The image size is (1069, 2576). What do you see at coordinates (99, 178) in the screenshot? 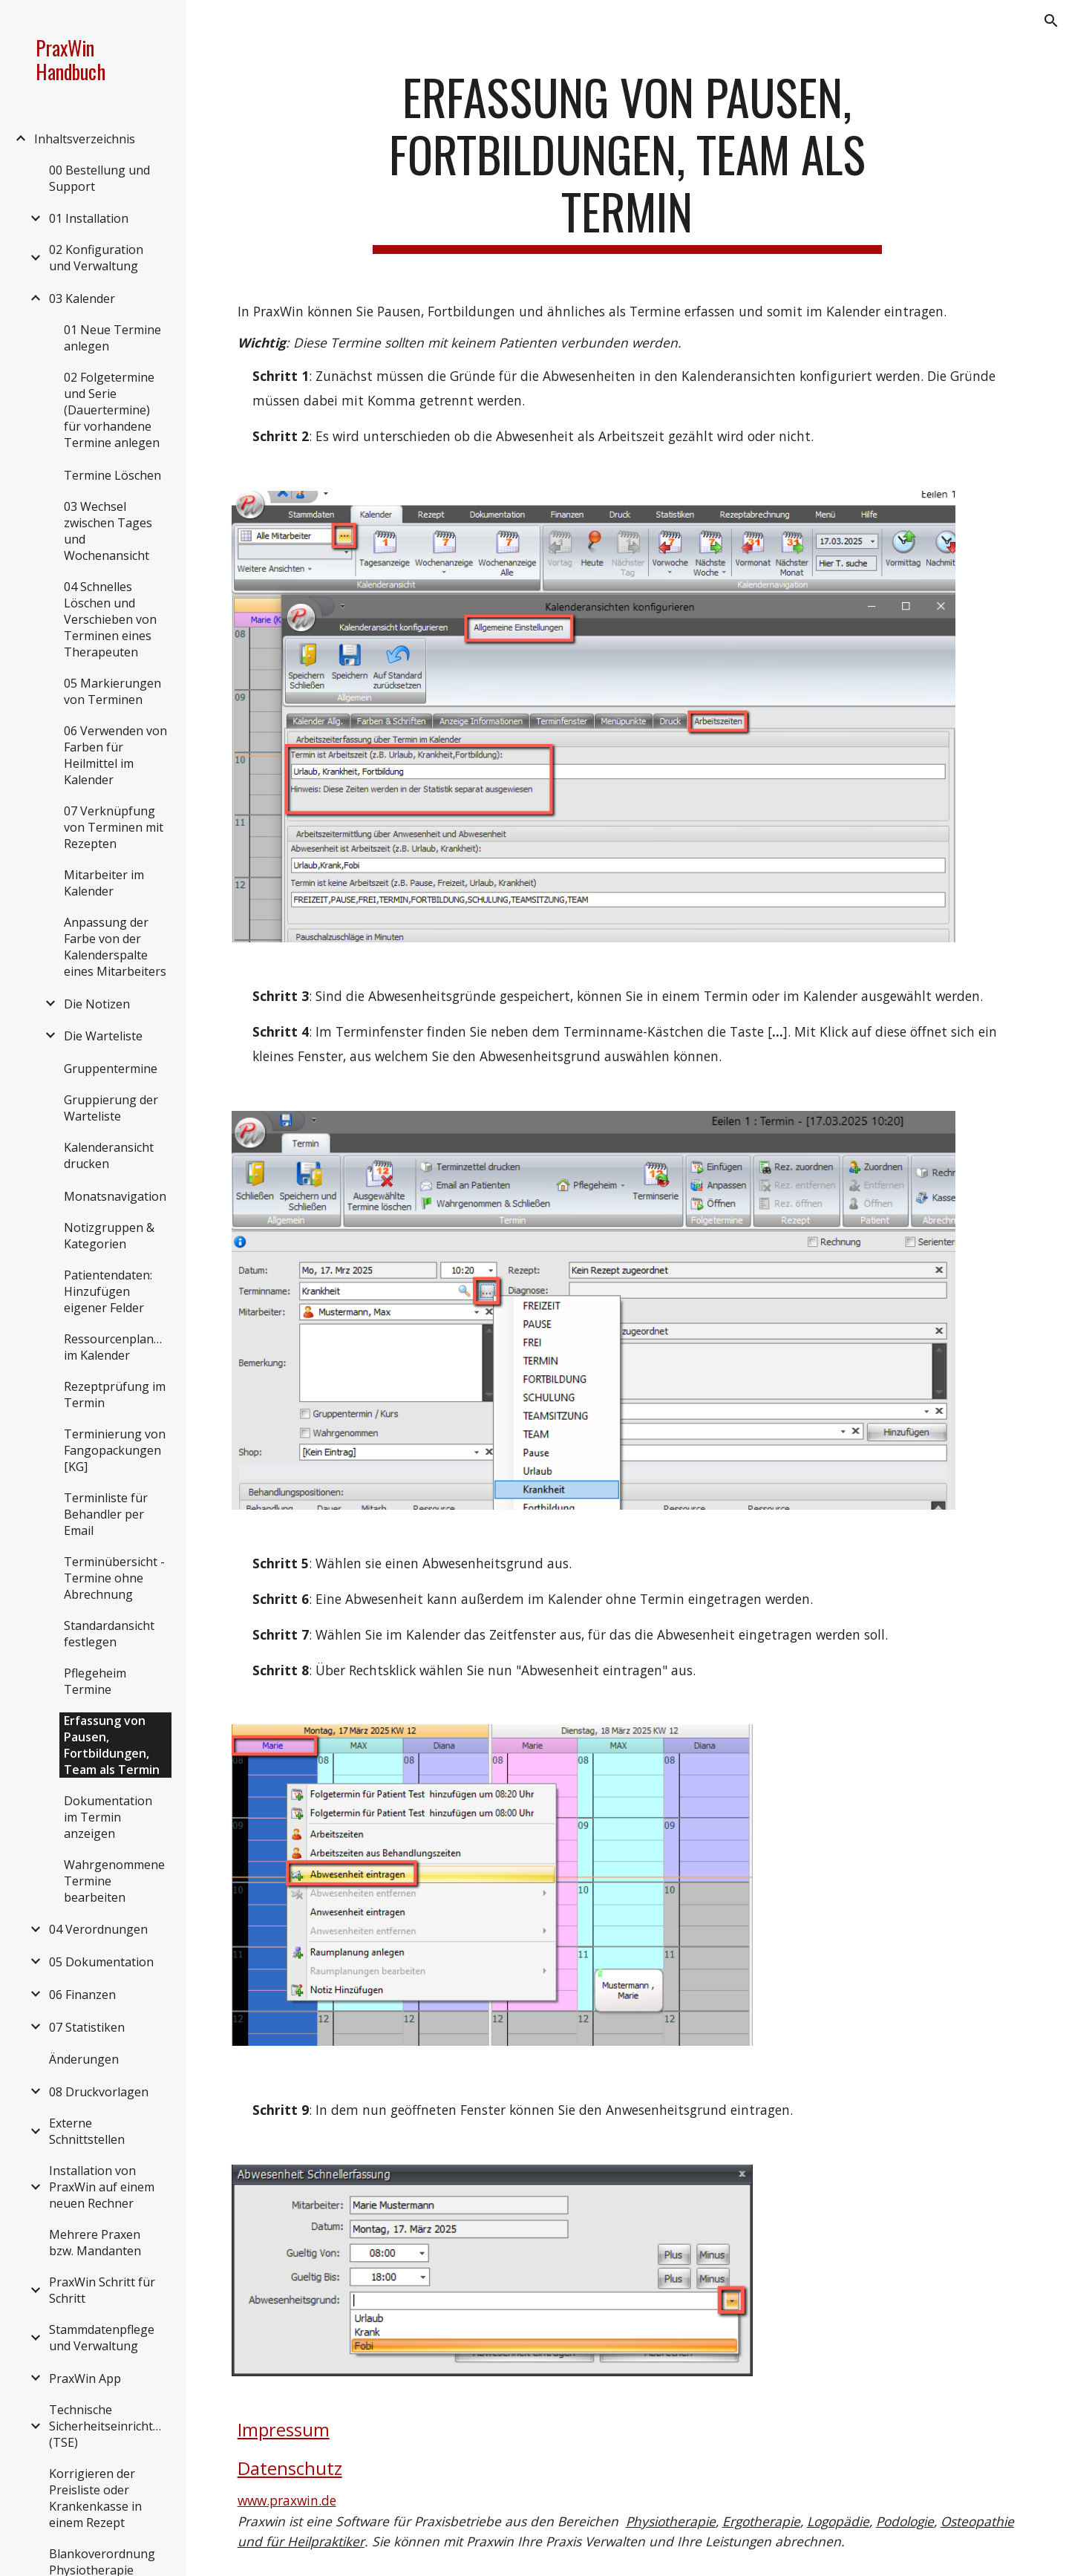
I see `00 Bestellung und Support [link]` at bounding box center [99, 178].